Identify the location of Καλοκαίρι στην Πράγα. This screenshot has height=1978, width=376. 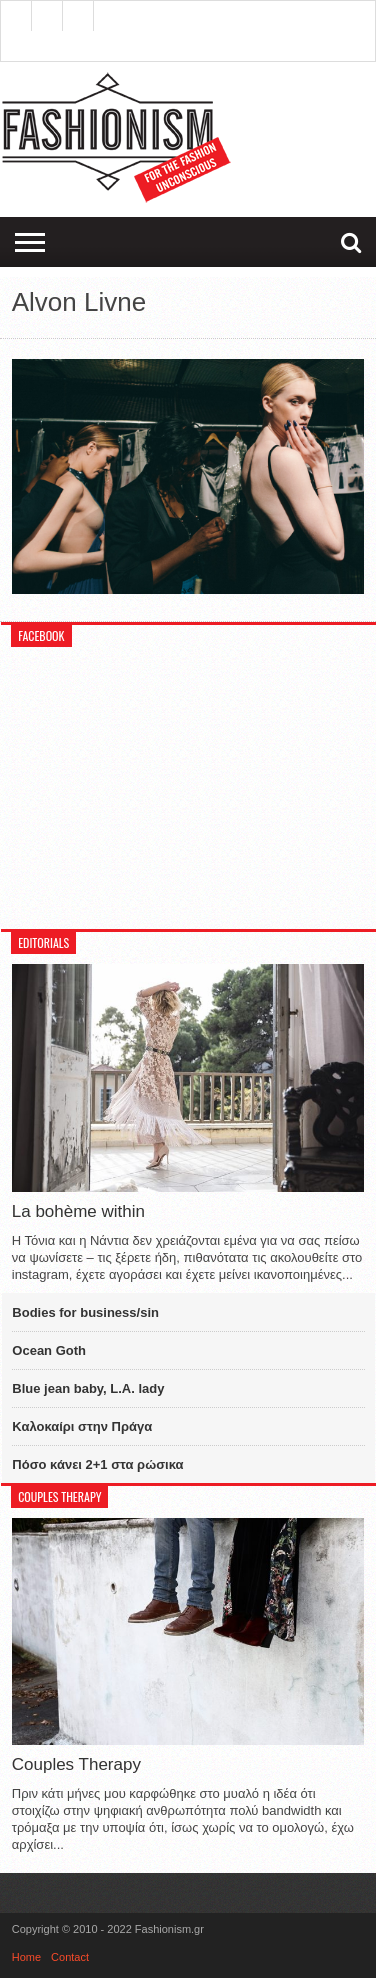
(82, 1426).